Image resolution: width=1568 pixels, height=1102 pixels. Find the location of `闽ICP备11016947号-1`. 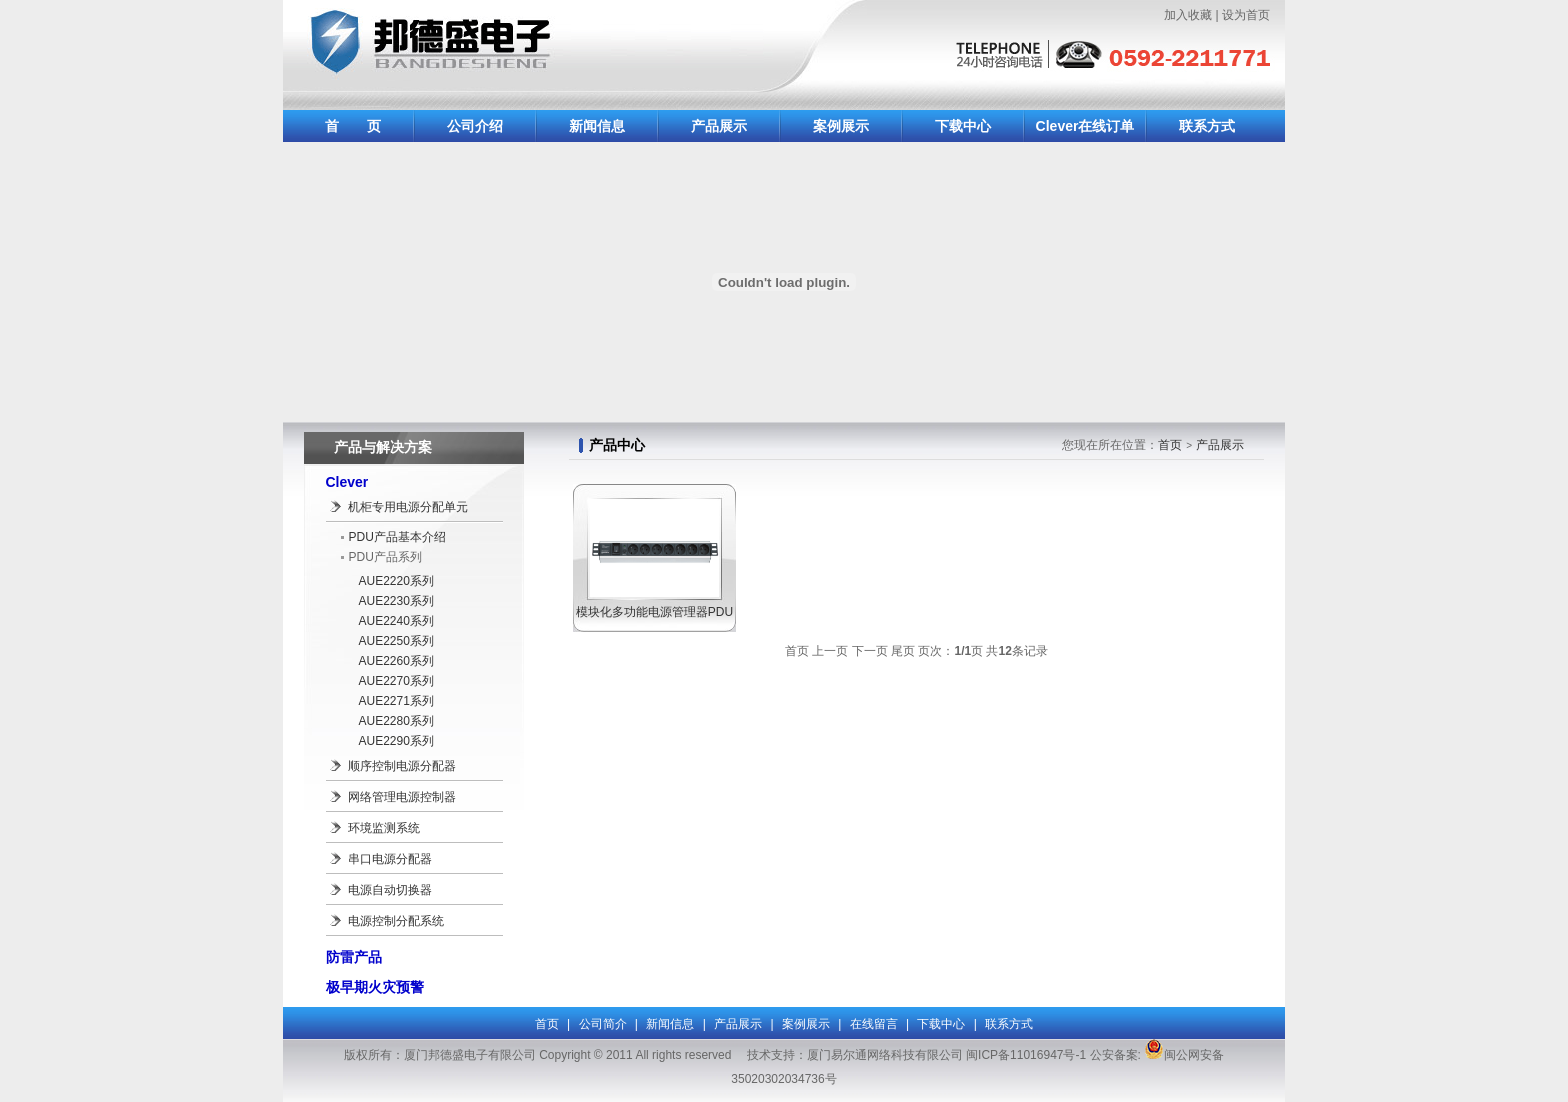

闽ICP备11016947号-1 is located at coordinates (1026, 1055).